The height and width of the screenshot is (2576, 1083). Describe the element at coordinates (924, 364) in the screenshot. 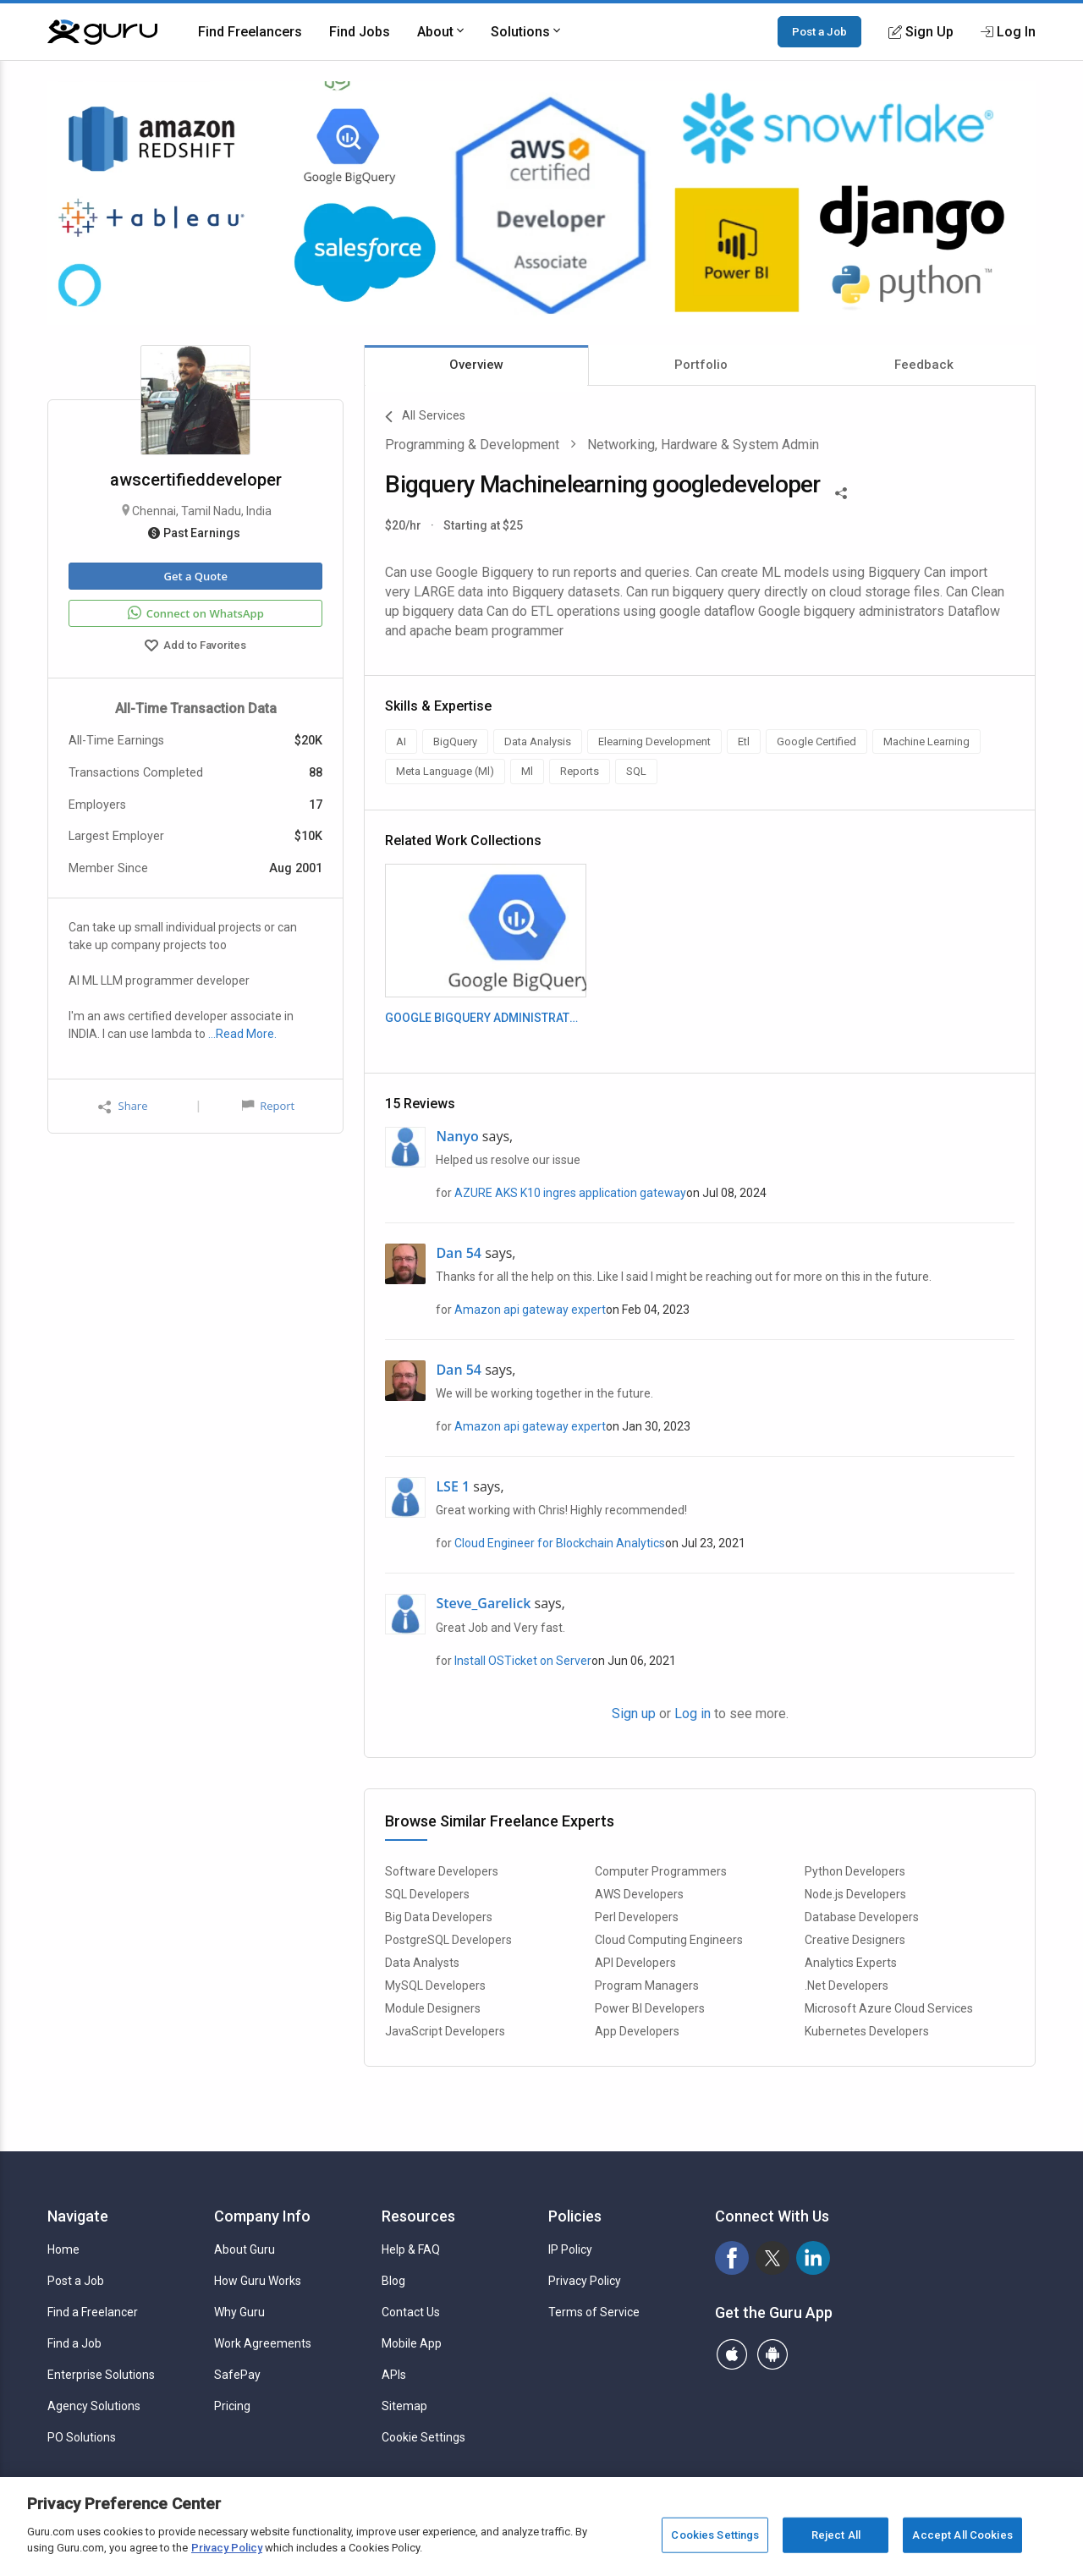

I see `Feedback` at that location.